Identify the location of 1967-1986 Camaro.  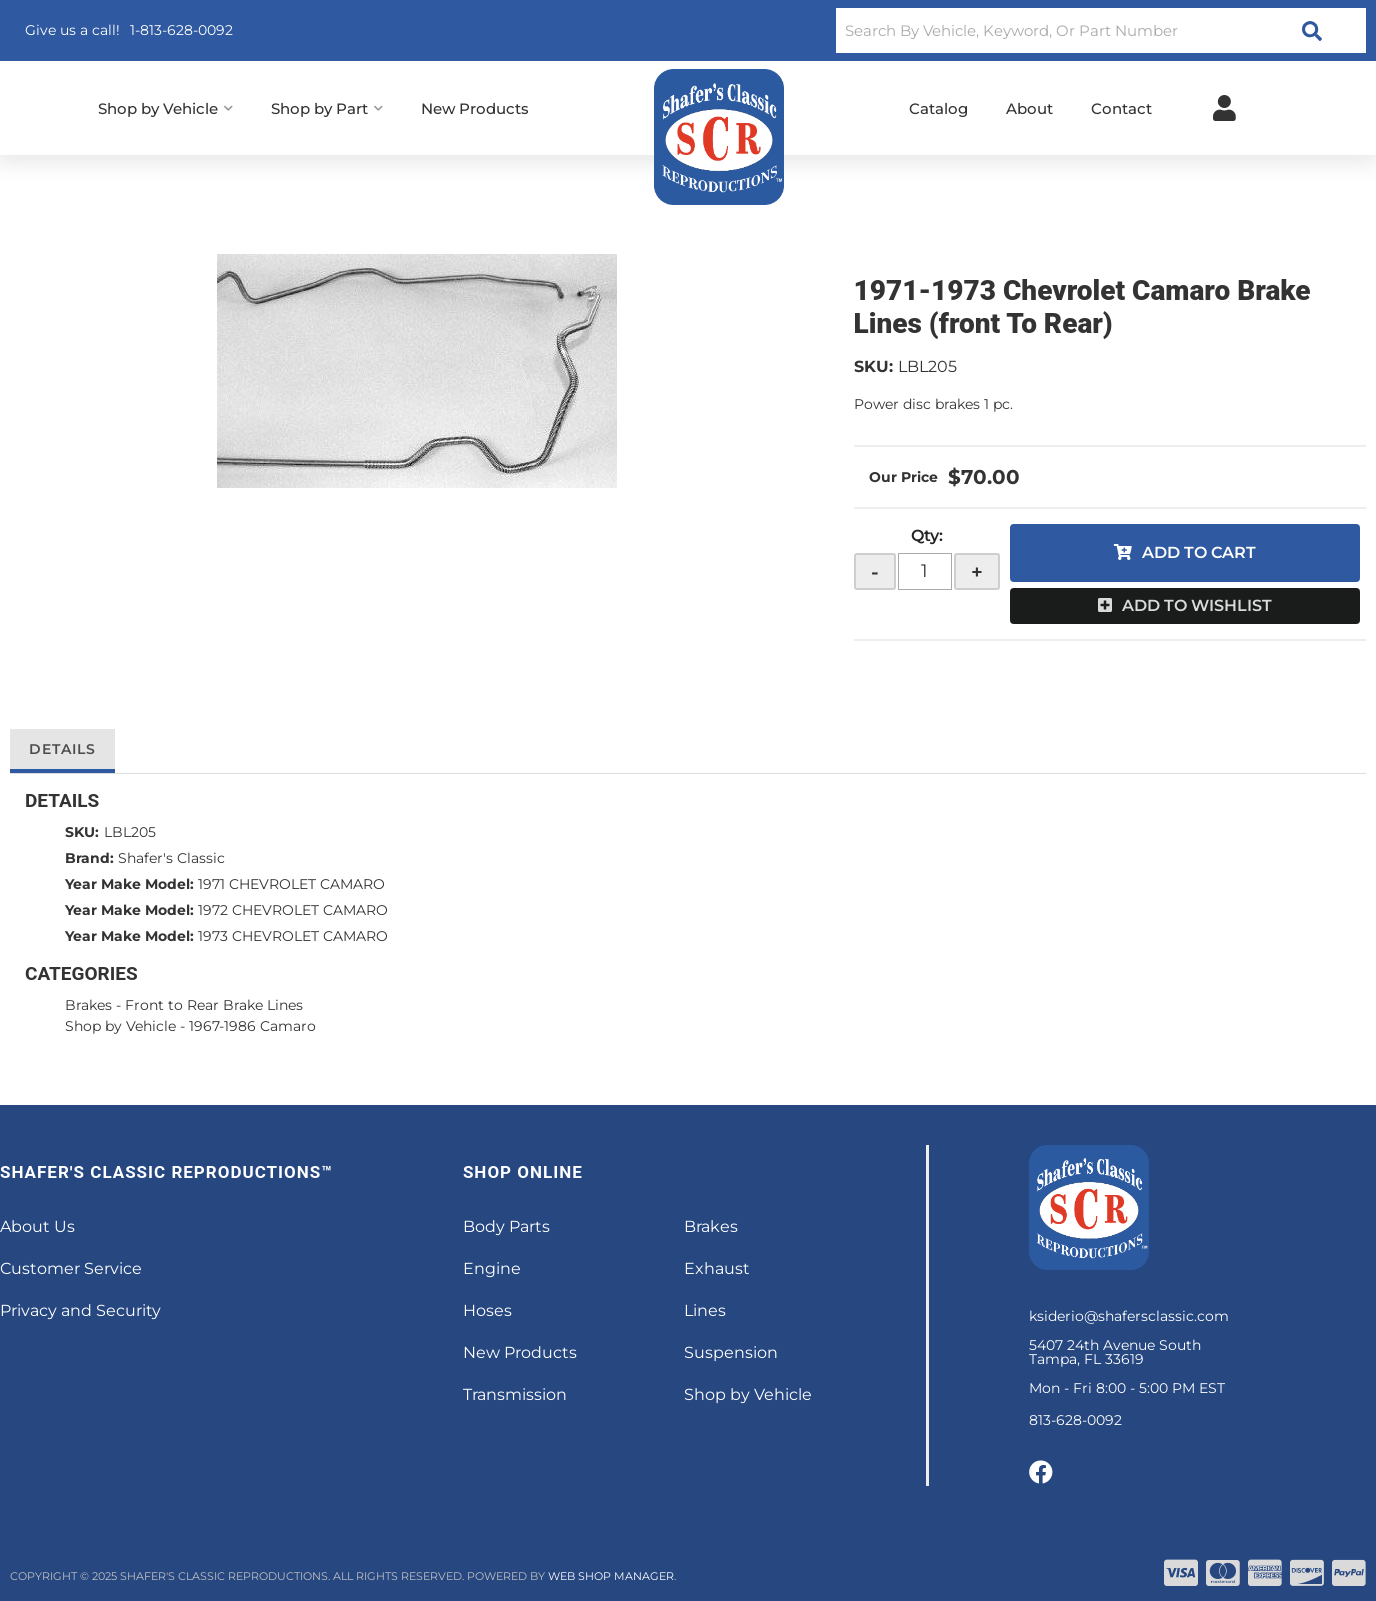
(252, 1026).